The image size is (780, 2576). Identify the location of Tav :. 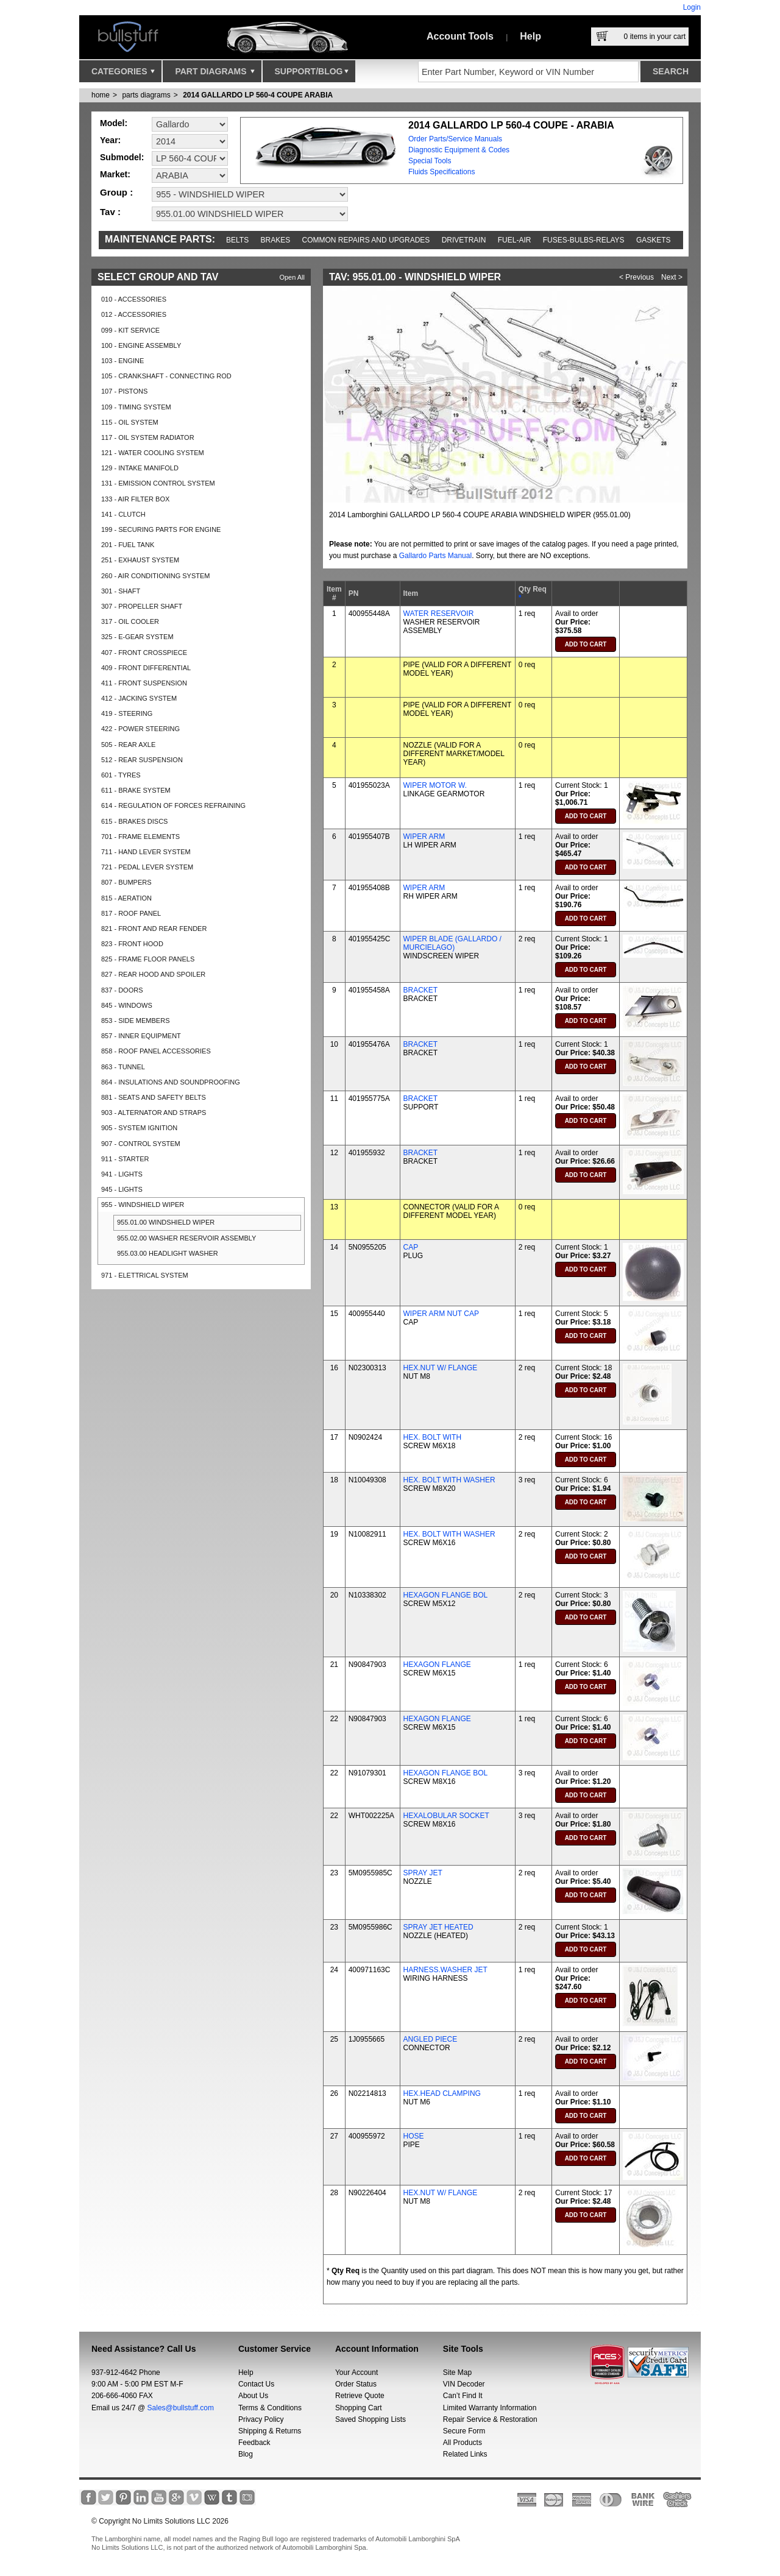
(110, 212).